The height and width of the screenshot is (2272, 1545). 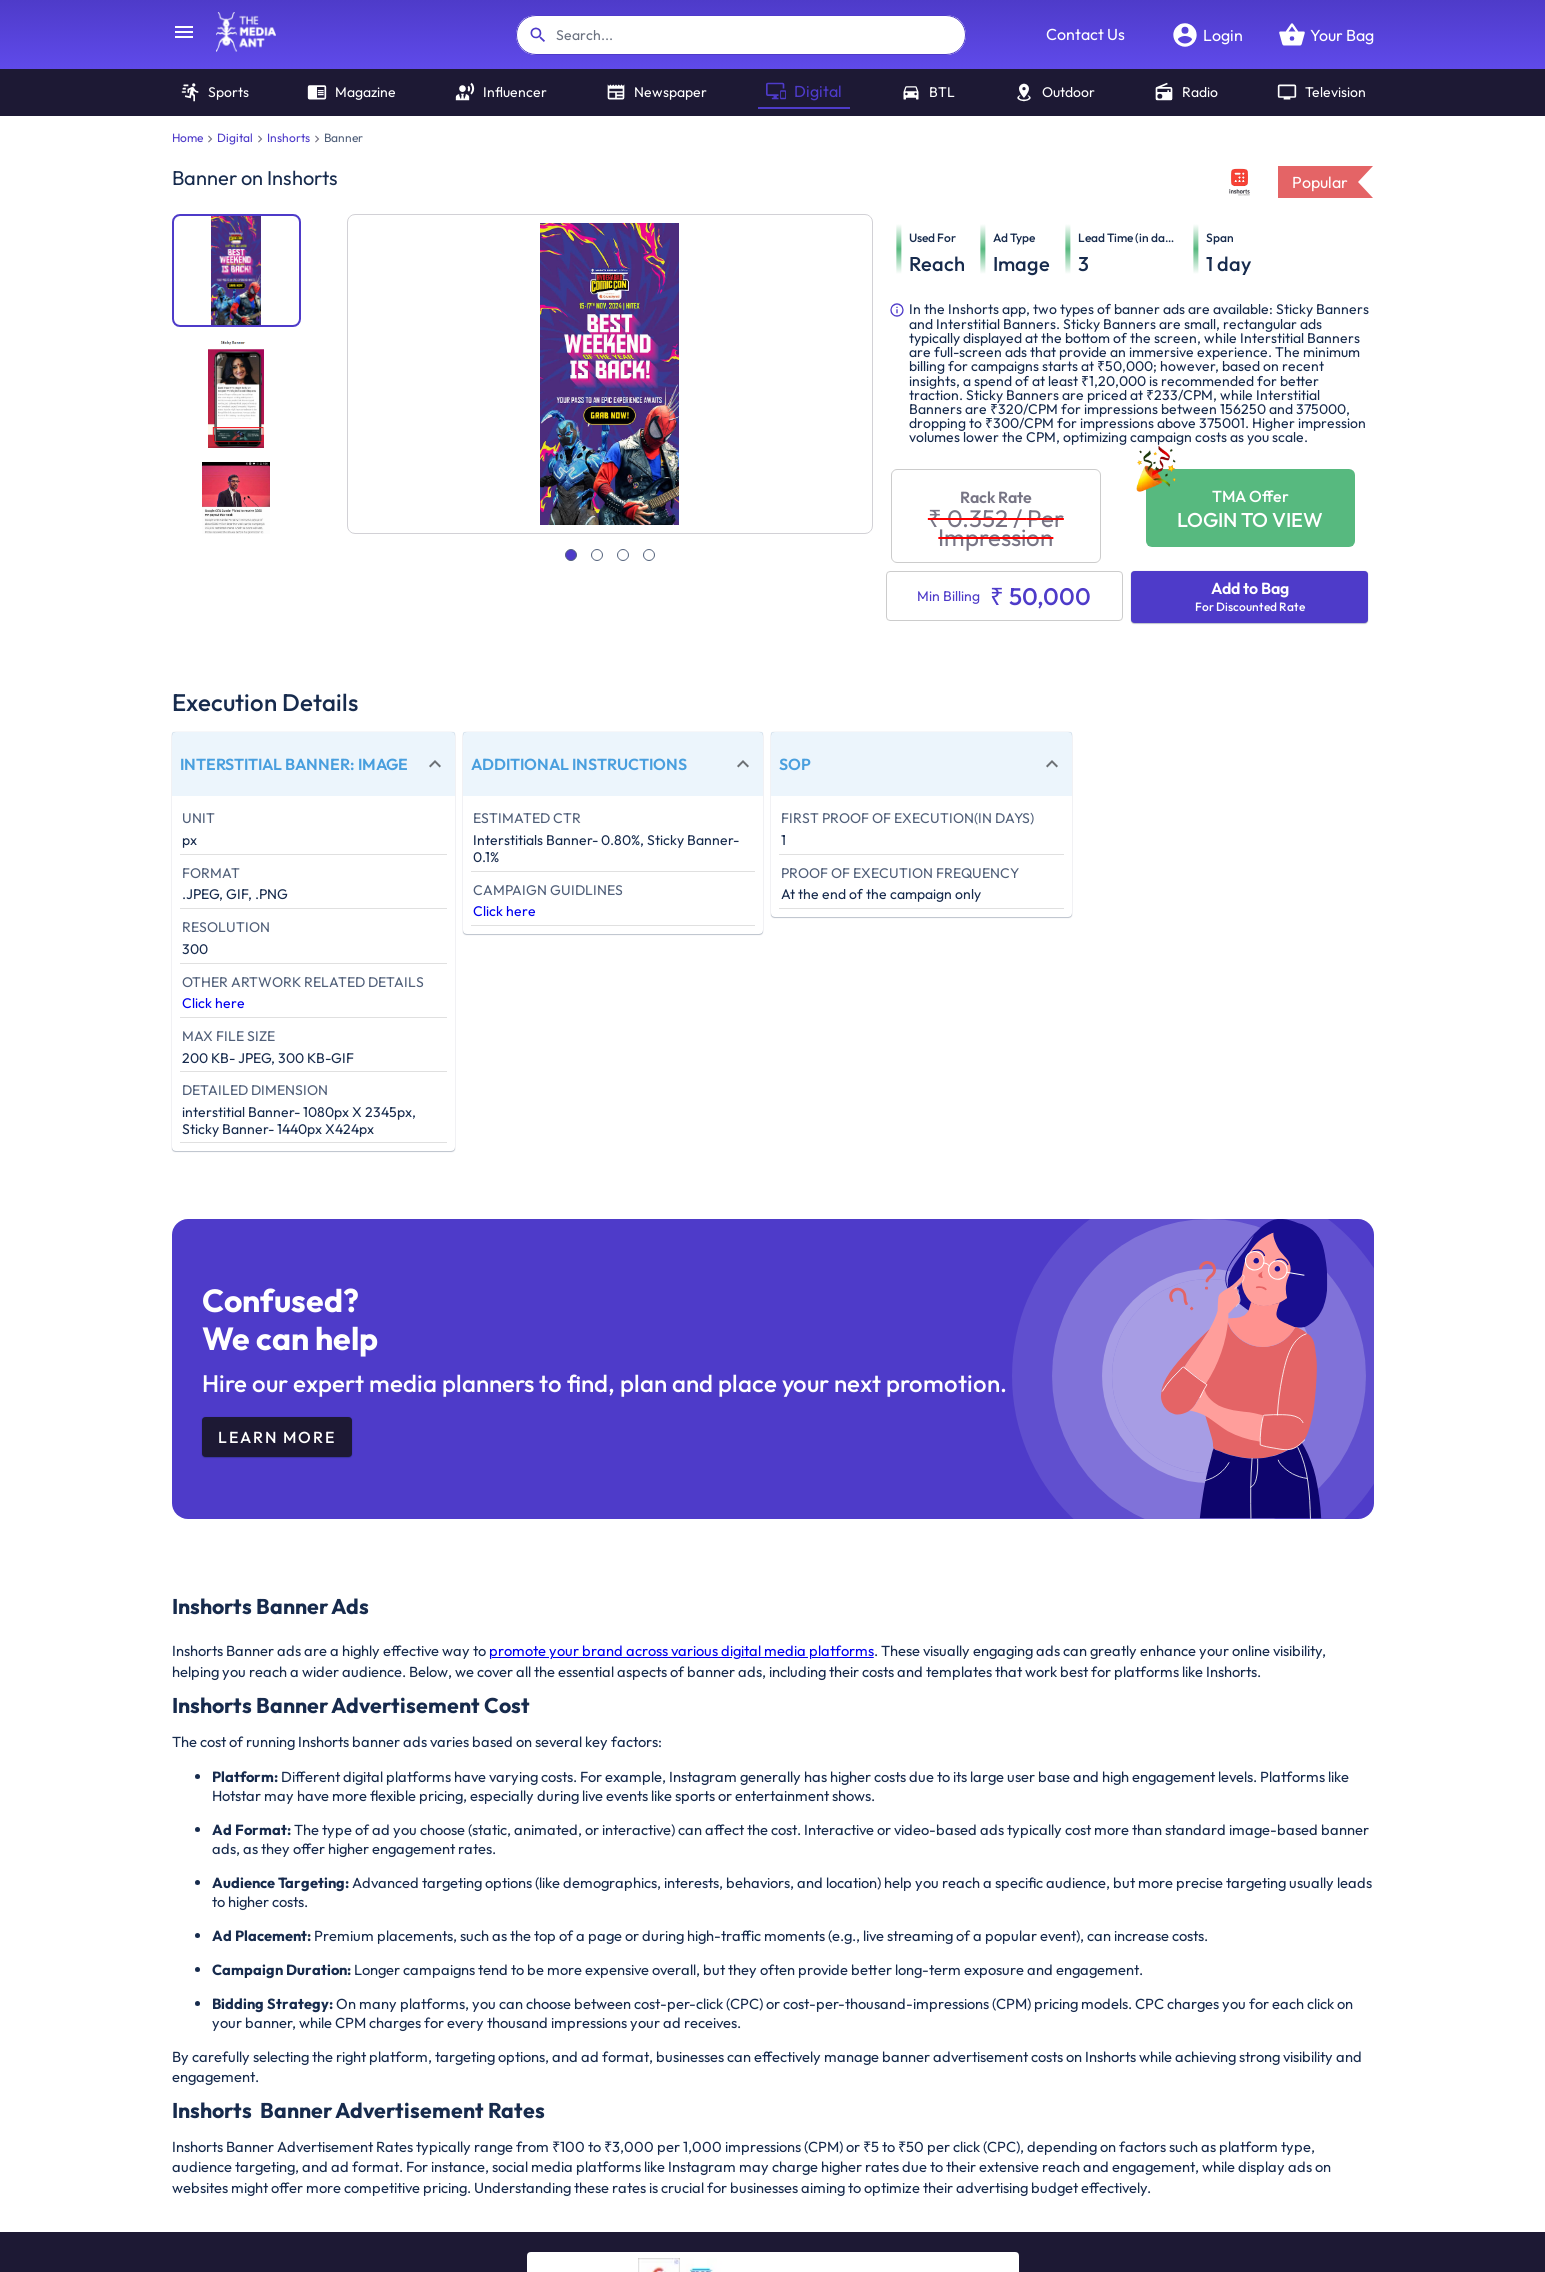 What do you see at coordinates (1085, 34) in the screenshot?
I see `Contact Us` at bounding box center [1085, 34].